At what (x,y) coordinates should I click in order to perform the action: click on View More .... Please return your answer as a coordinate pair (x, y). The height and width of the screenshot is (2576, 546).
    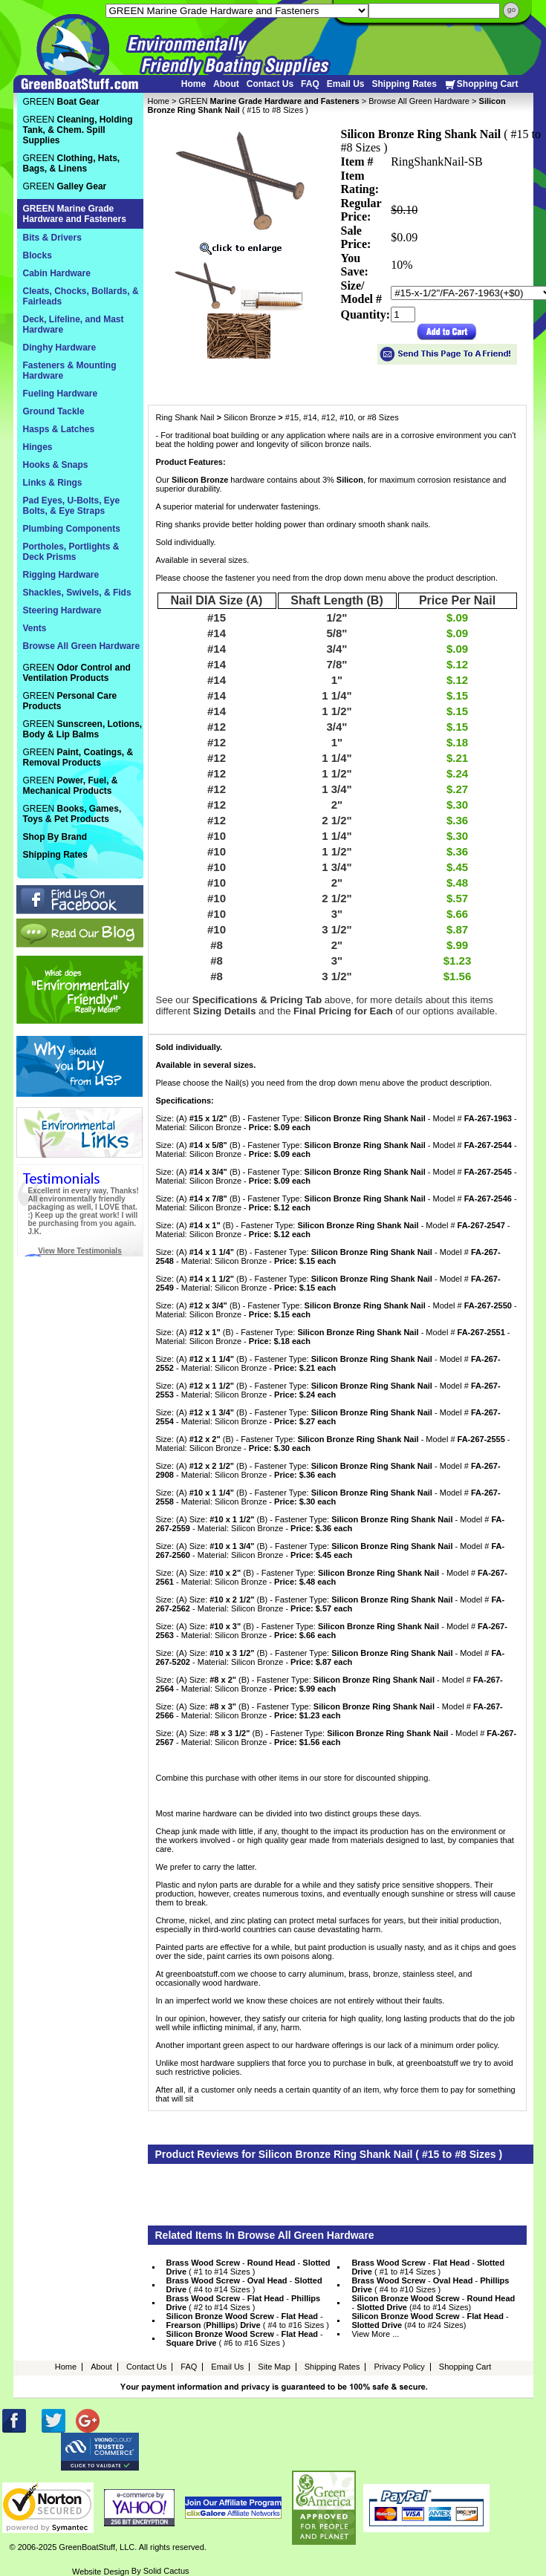
    Looking at the image, I should click on (375, 2333).